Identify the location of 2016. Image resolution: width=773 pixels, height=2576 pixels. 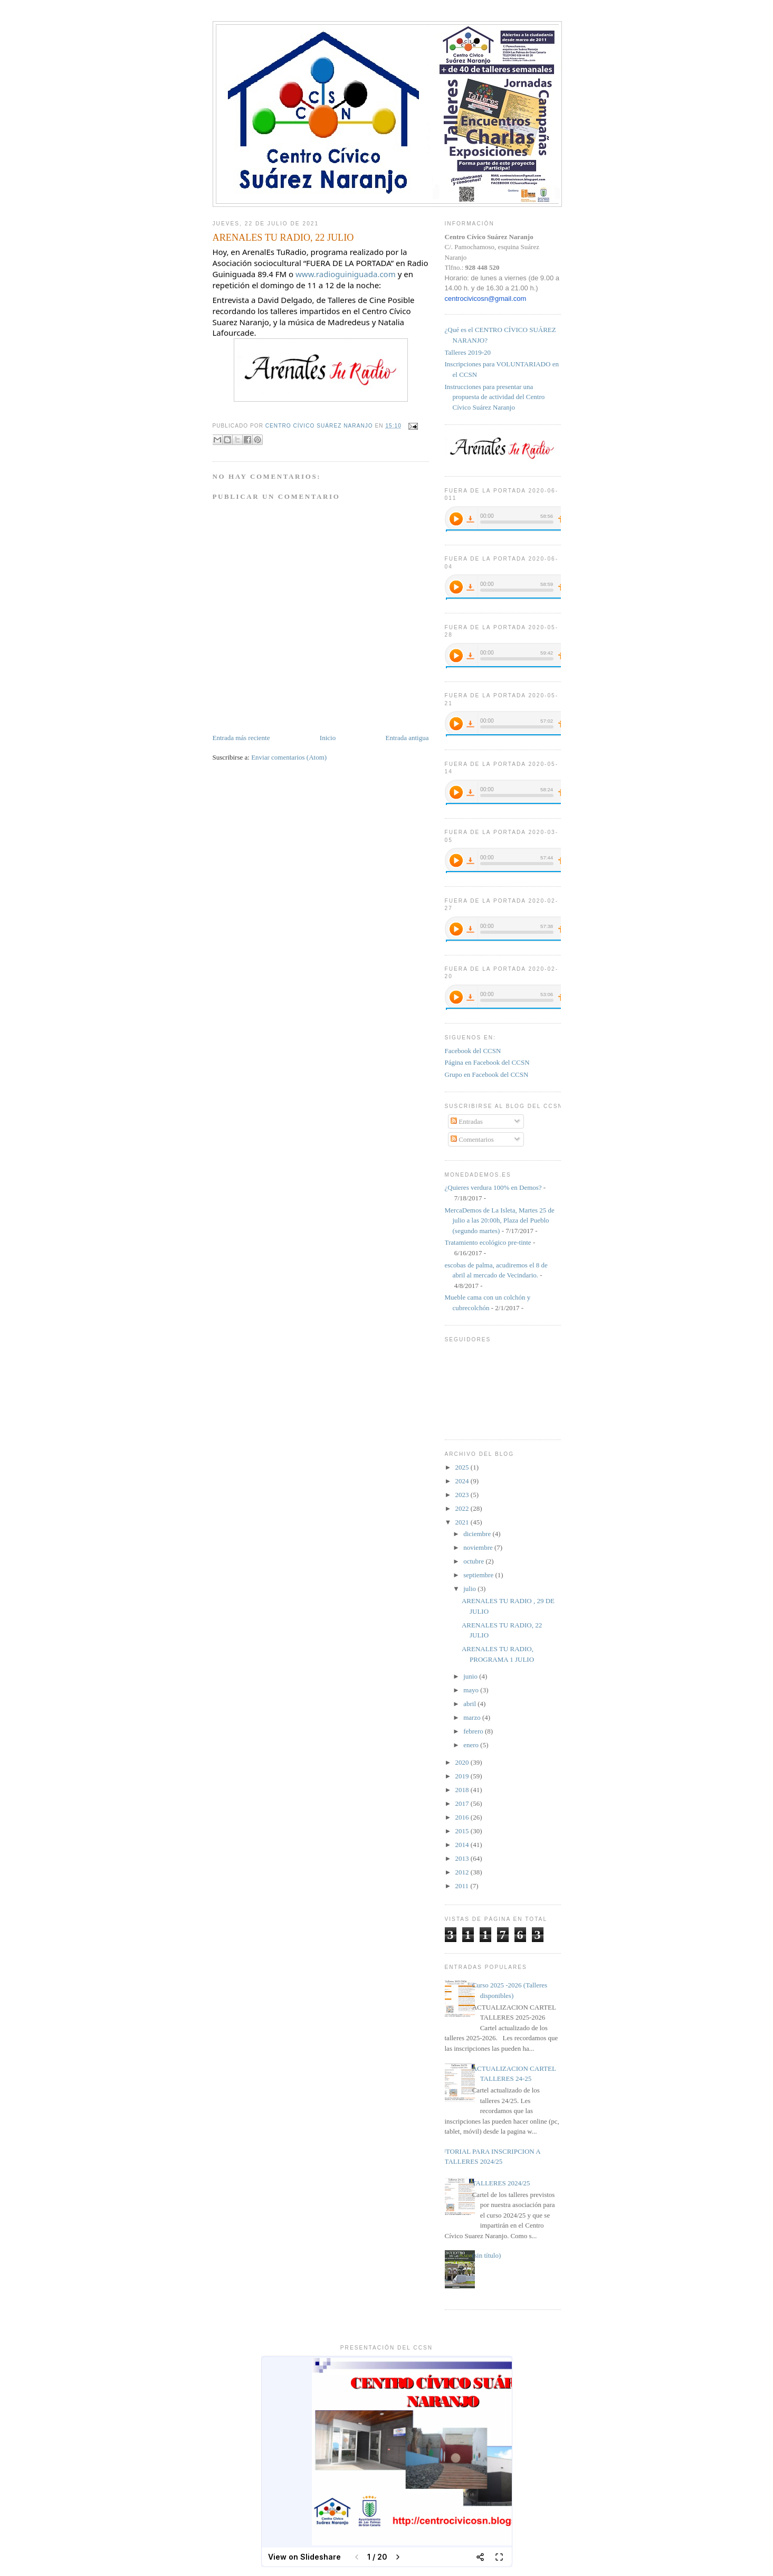
(463, 1817).